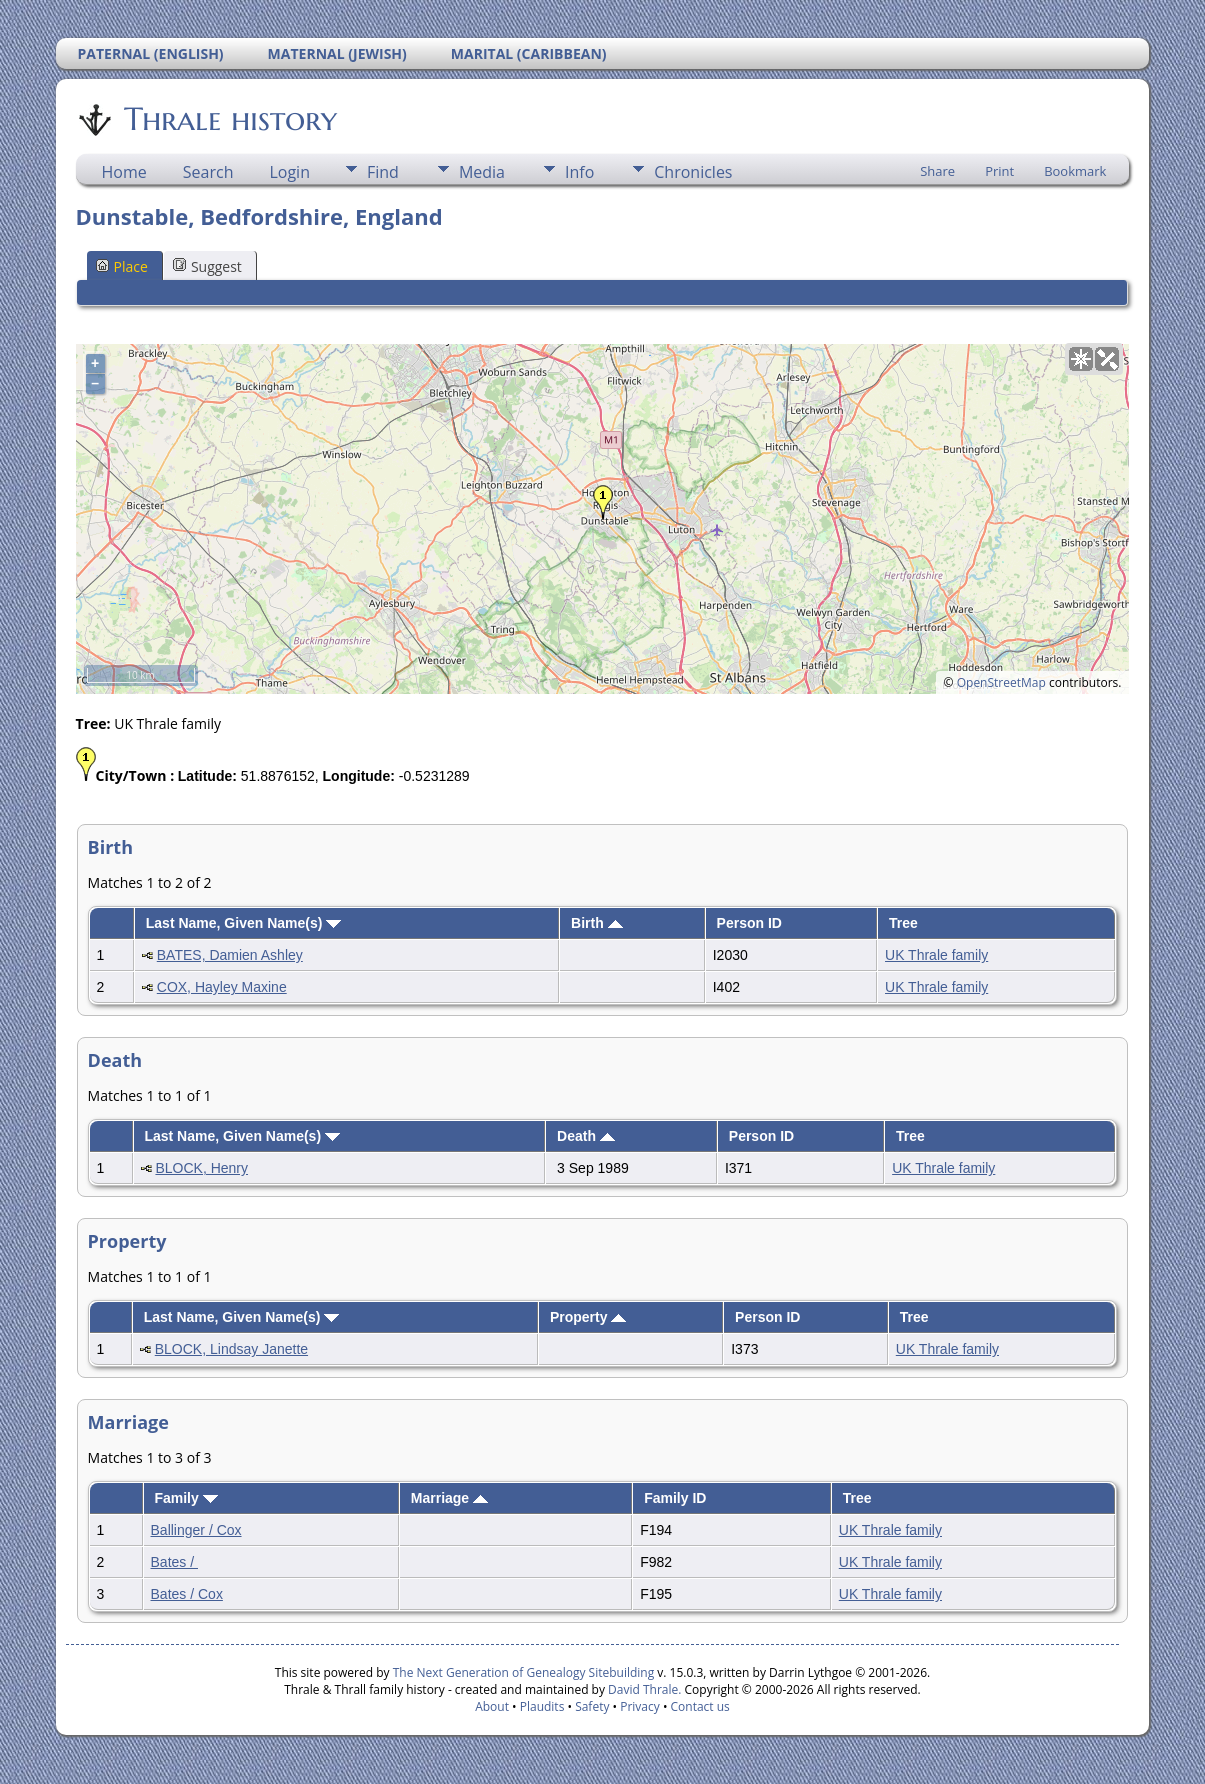 The width and height of the screenshot is (1205, 1784). I want to click on UK Thrale family, so click(936, 955).